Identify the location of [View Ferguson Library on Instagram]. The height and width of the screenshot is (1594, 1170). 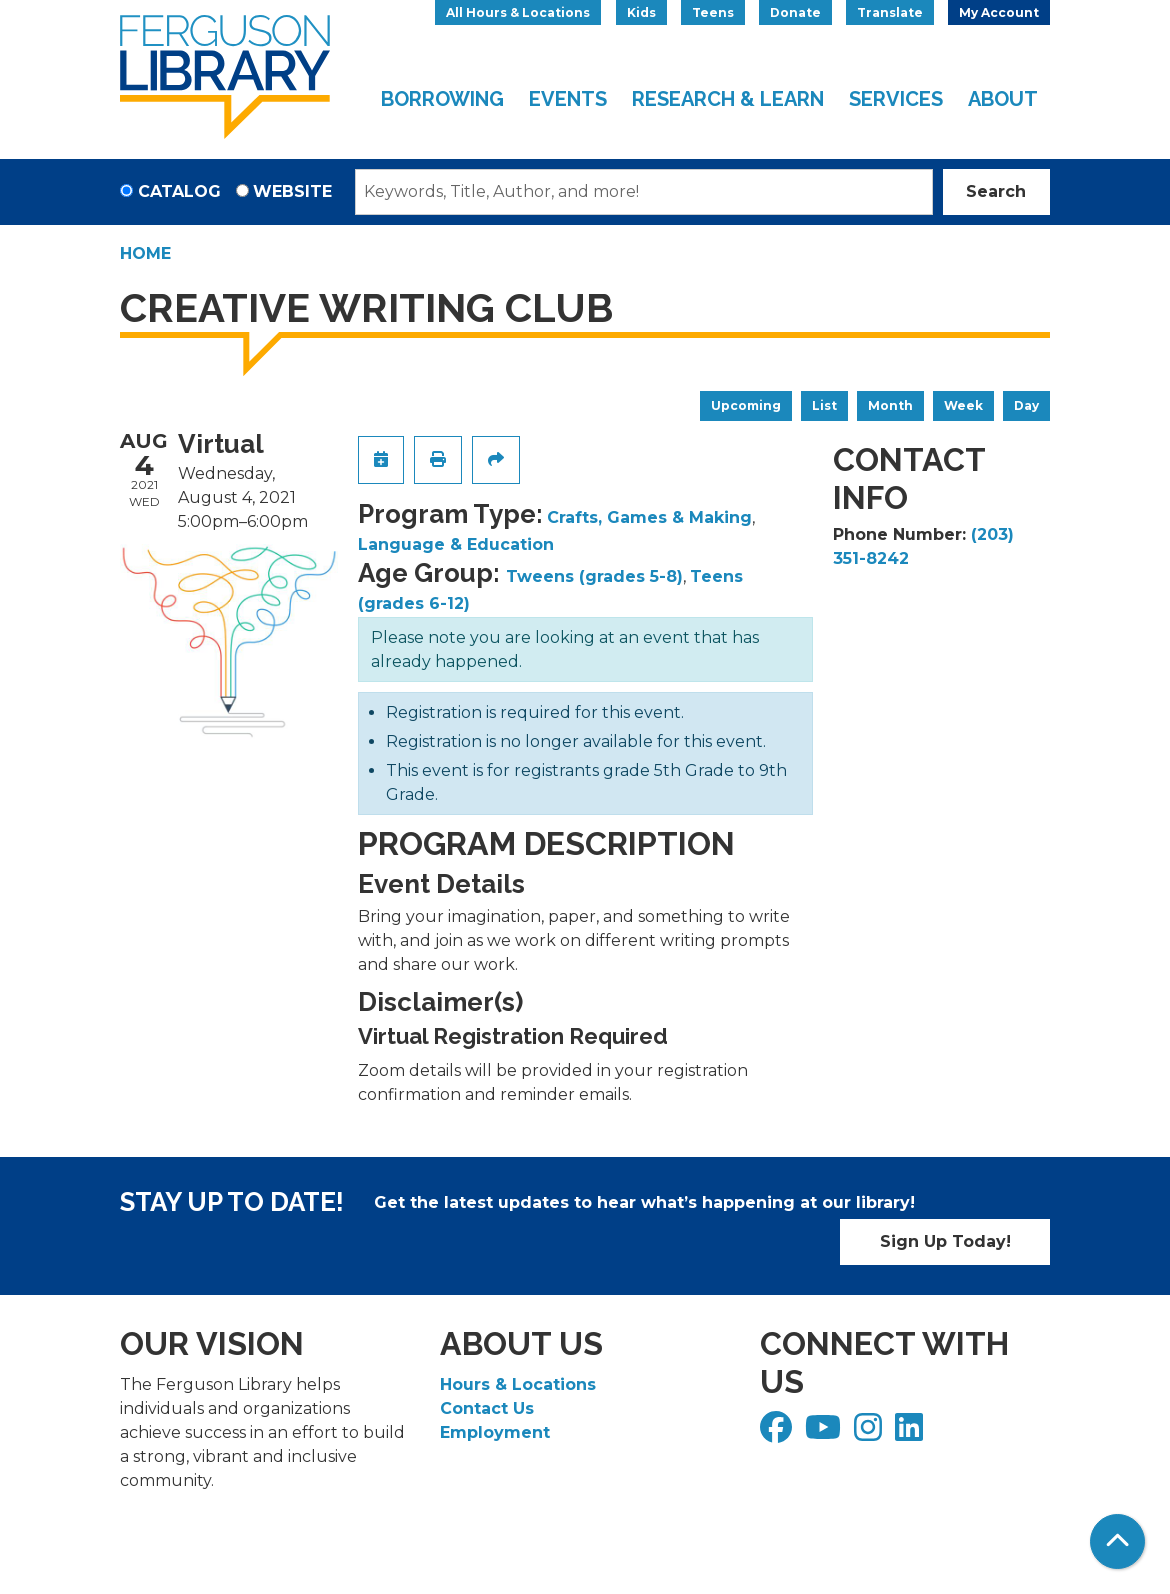
(870, 1433).